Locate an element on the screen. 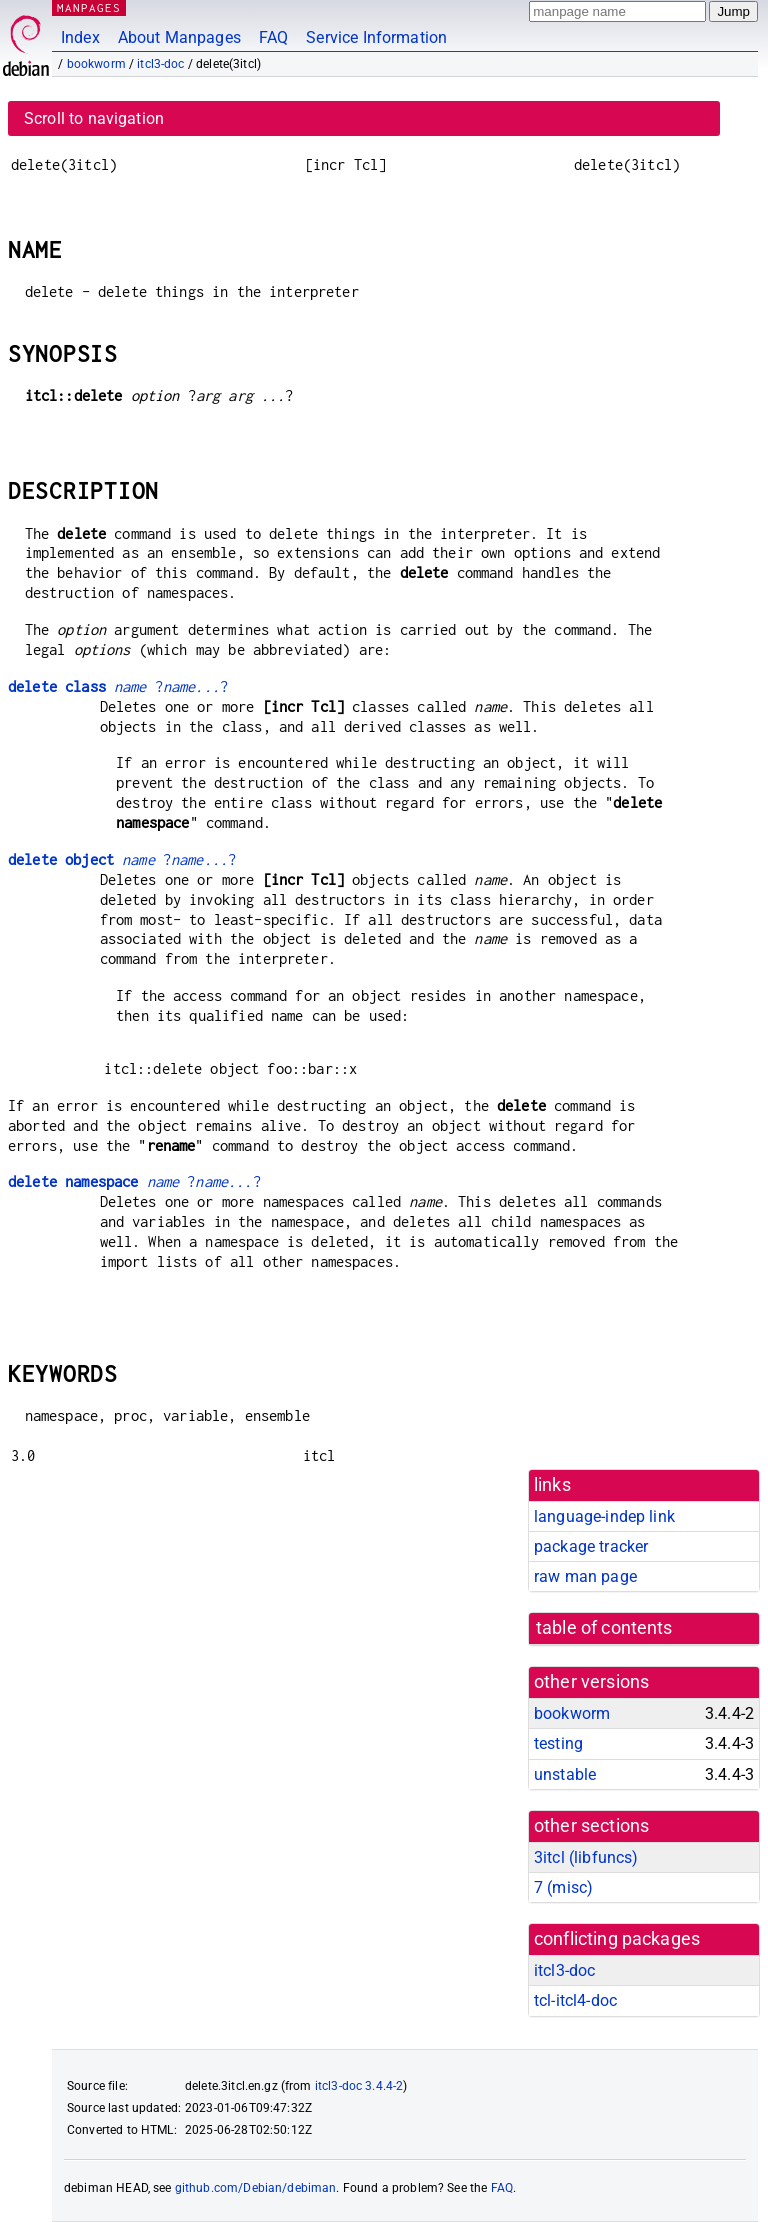 The image size is (768, 2222). package tracker is located at coordinates (591, 1546).